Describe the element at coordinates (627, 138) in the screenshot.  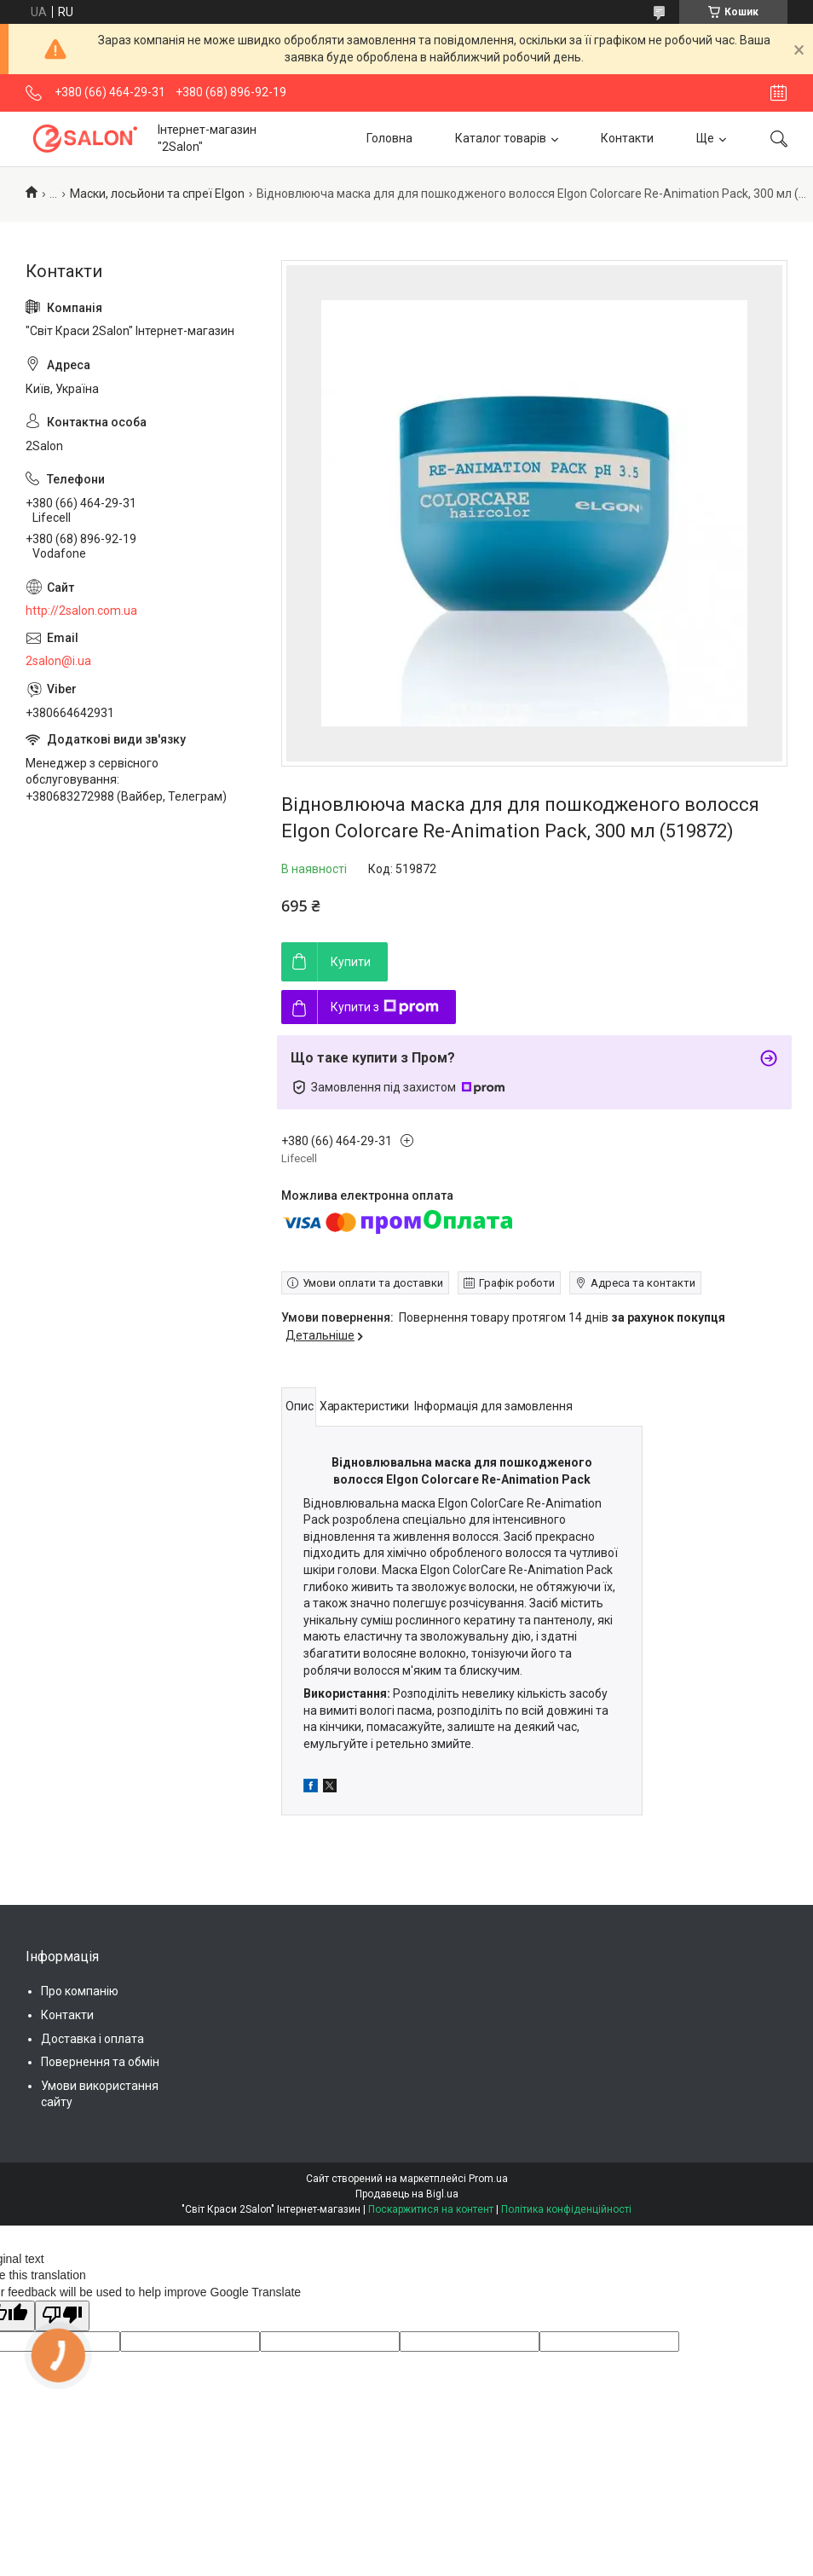
I see `Контакти` at that location.